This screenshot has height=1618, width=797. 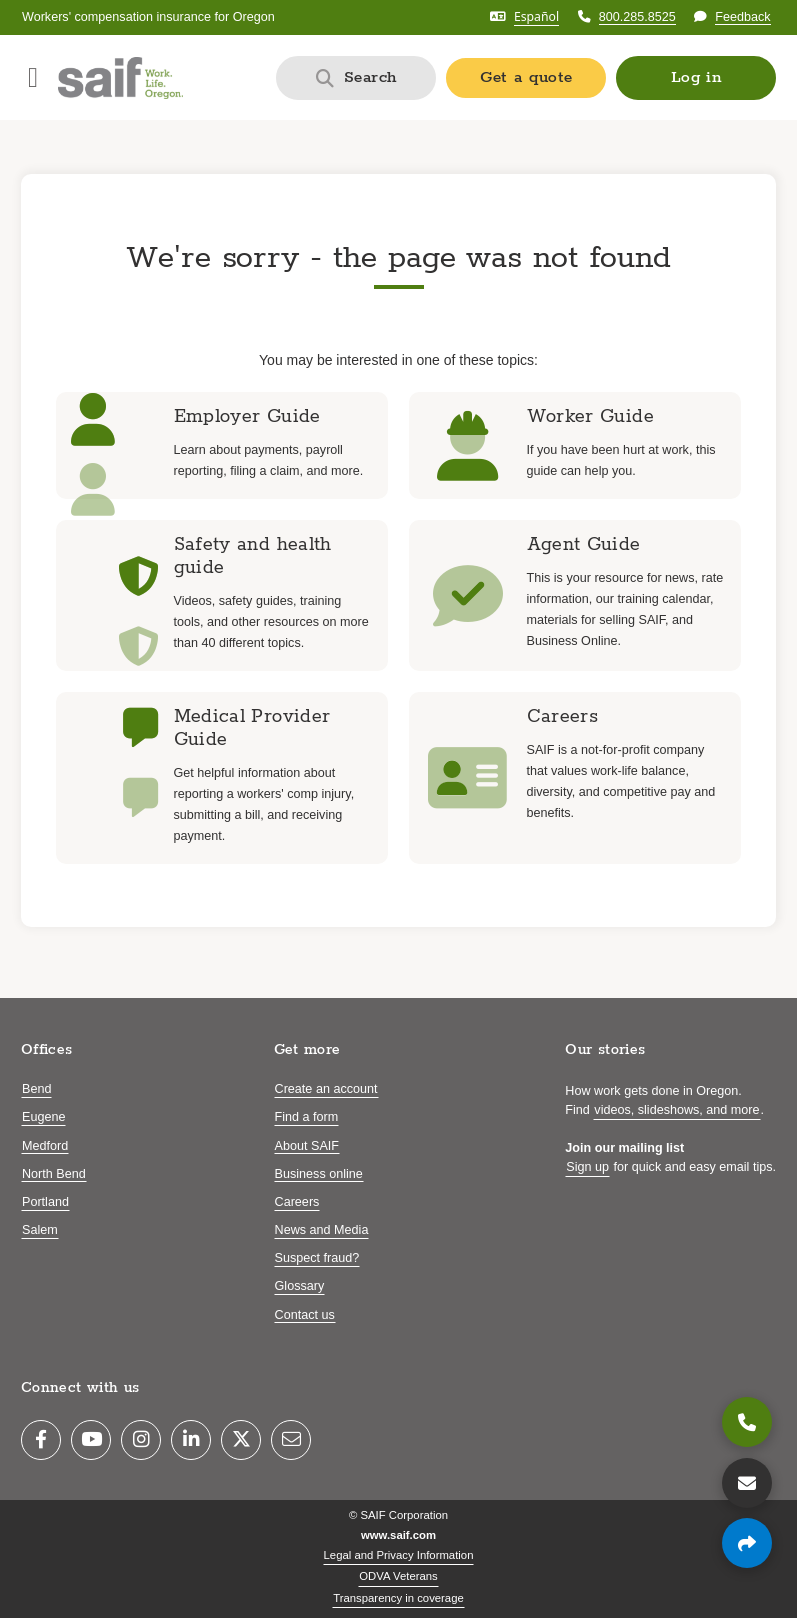 What do you see at coordinates (291, 1440) in the screenshot?
I see `[Email]` at bounding box center [291, 1440].